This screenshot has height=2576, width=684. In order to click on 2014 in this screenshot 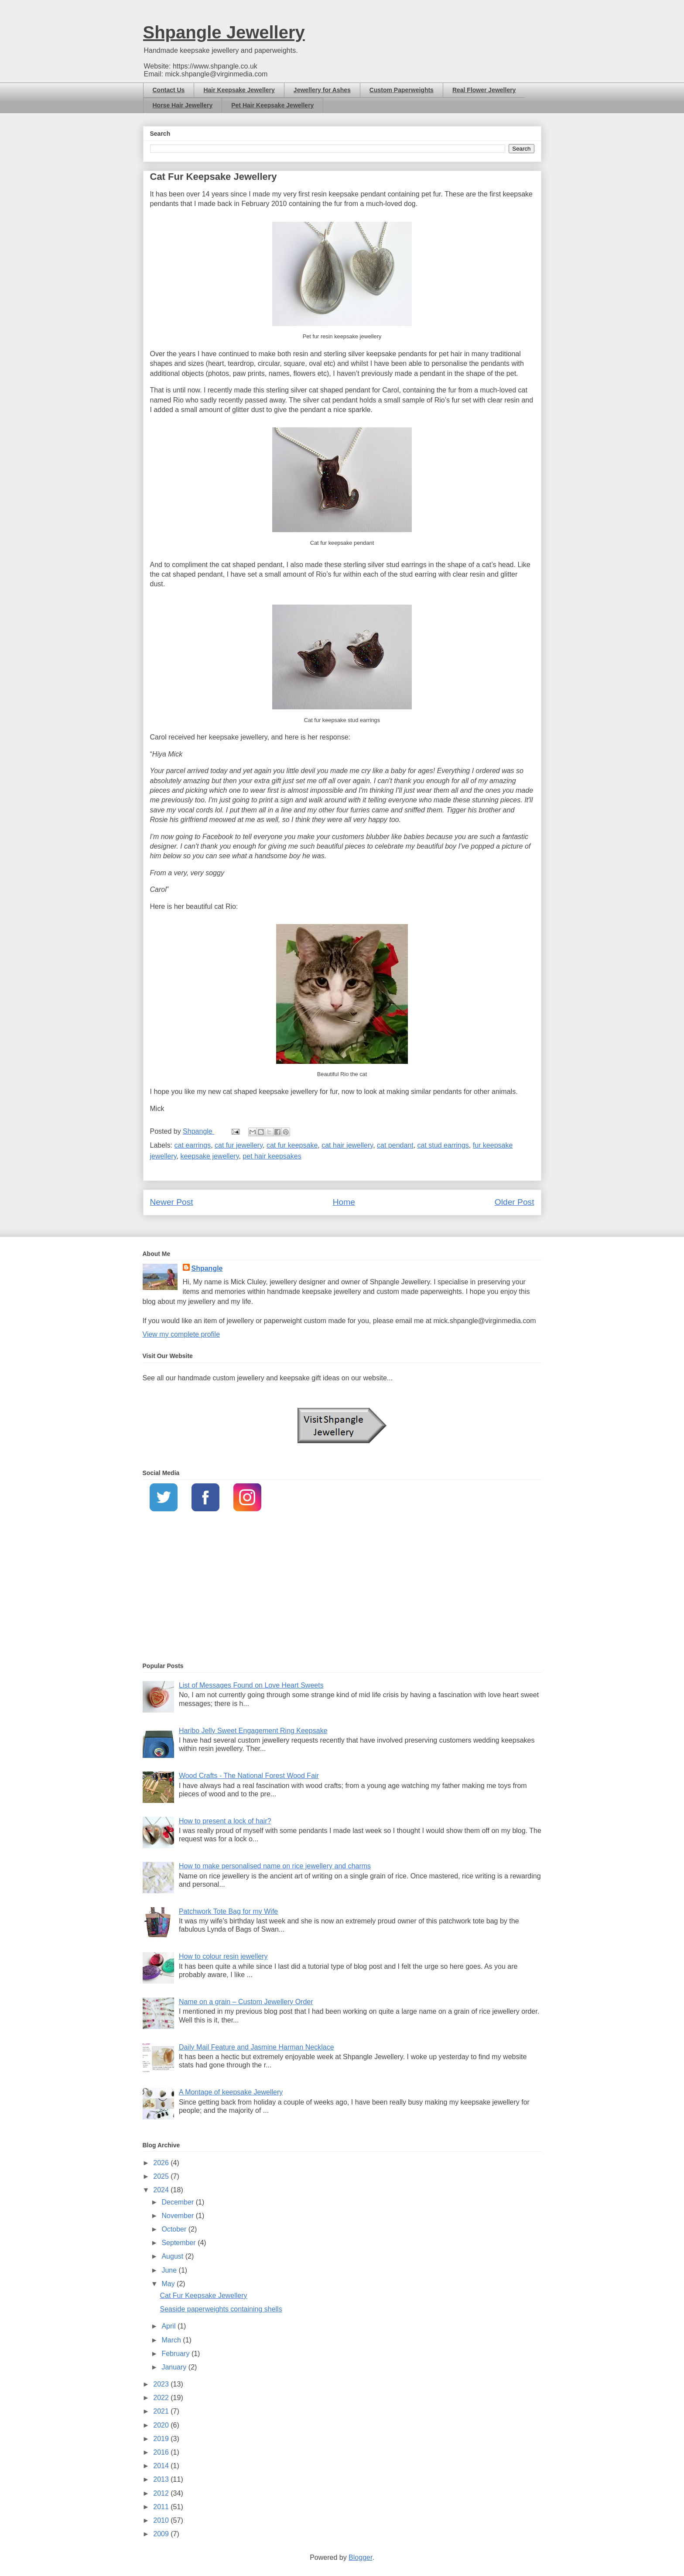, I will do `click(162, 2465)`.